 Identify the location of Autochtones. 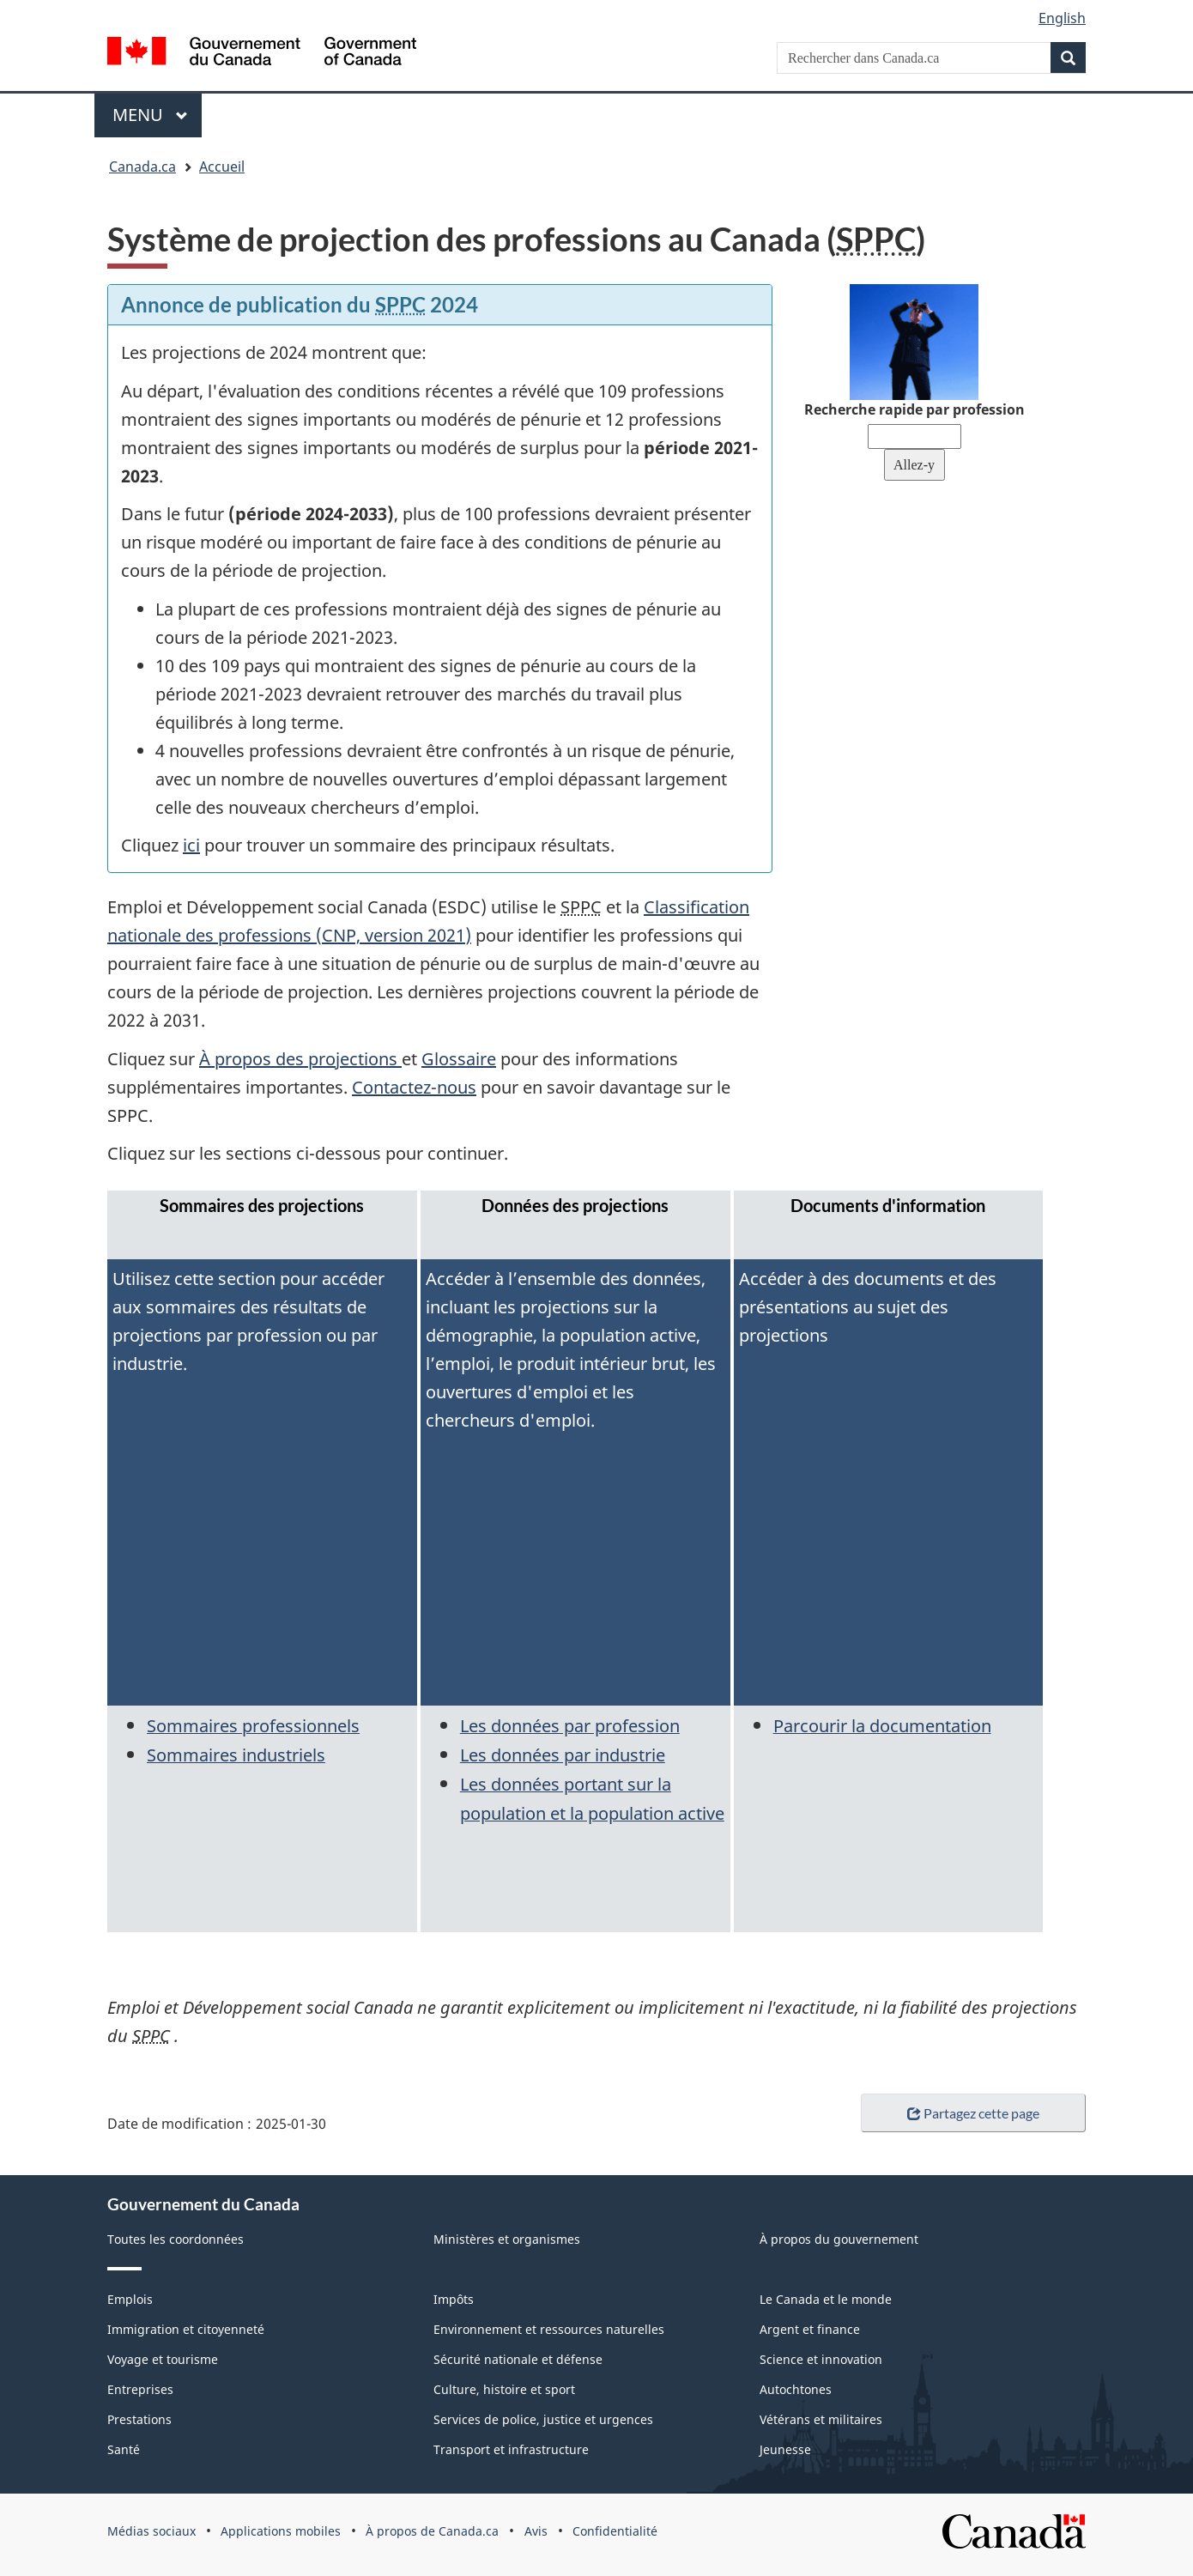
(796, 2389).